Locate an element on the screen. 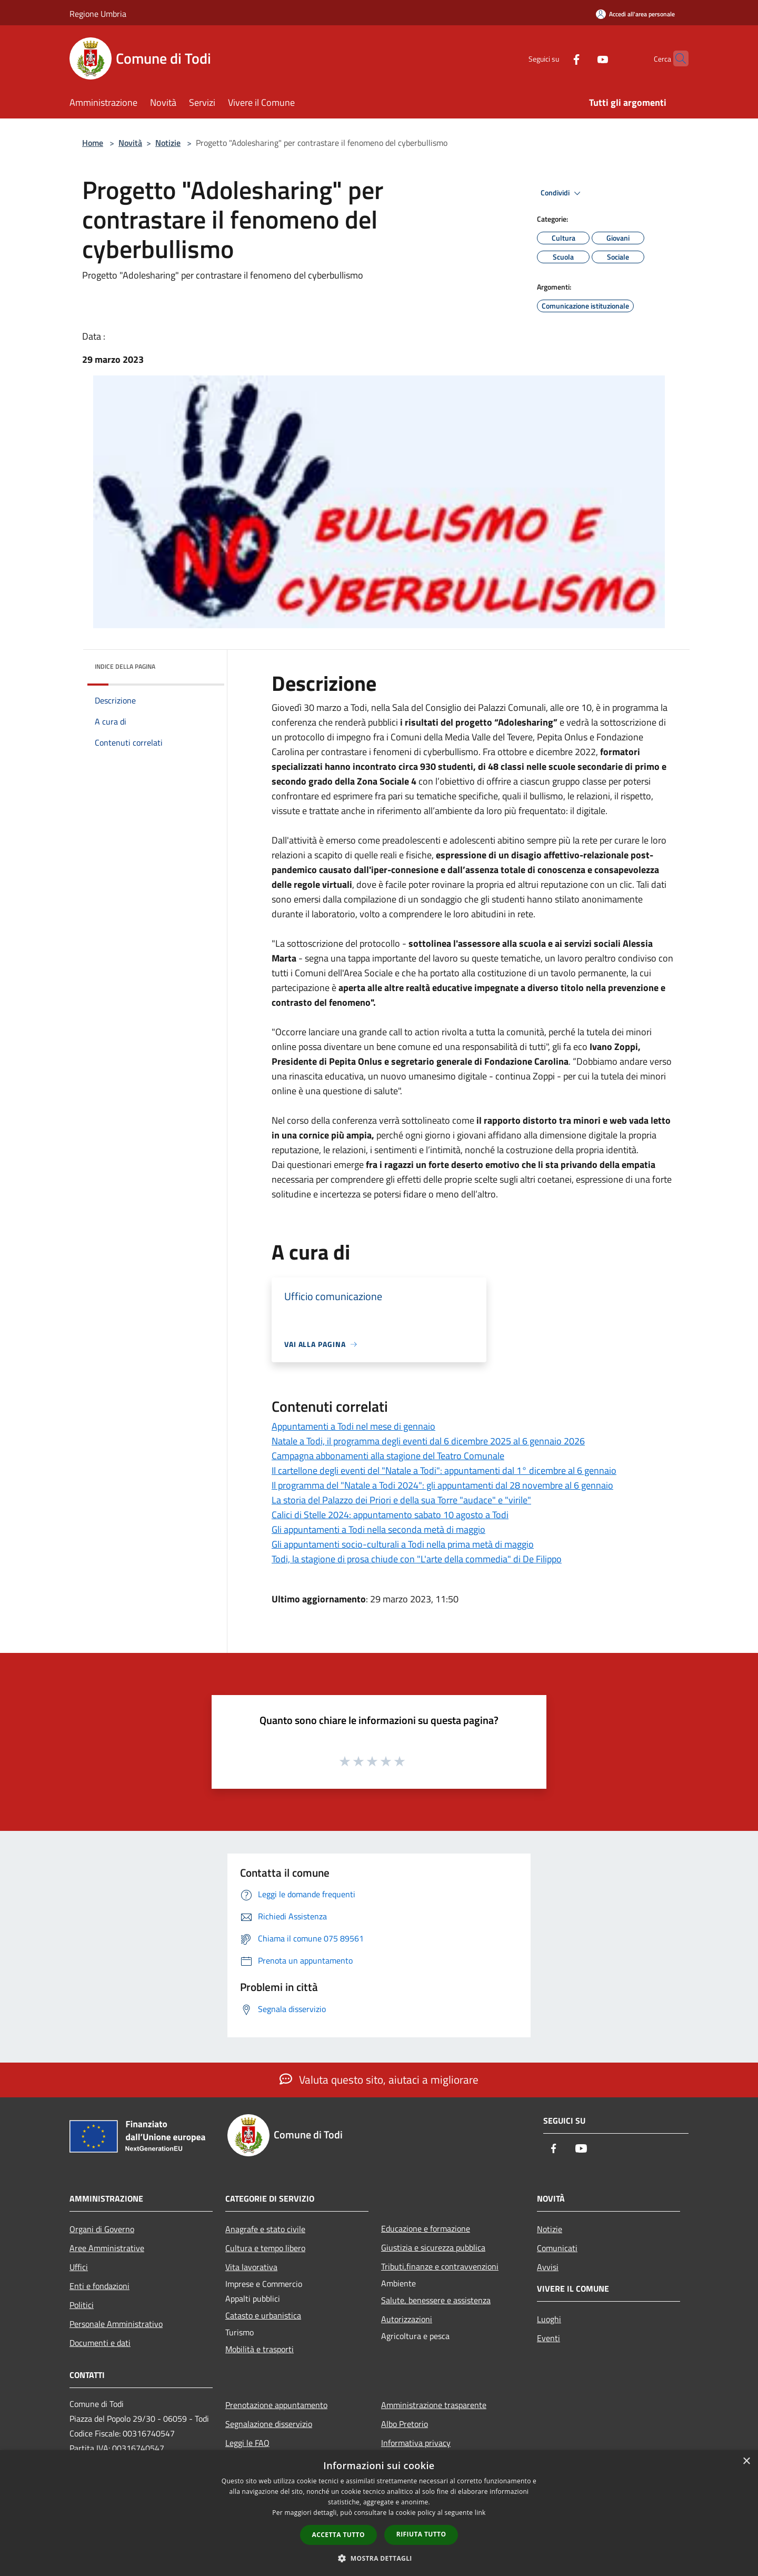 The image size is (758, 2576). Uffici is located at coordinates (78, 2267).